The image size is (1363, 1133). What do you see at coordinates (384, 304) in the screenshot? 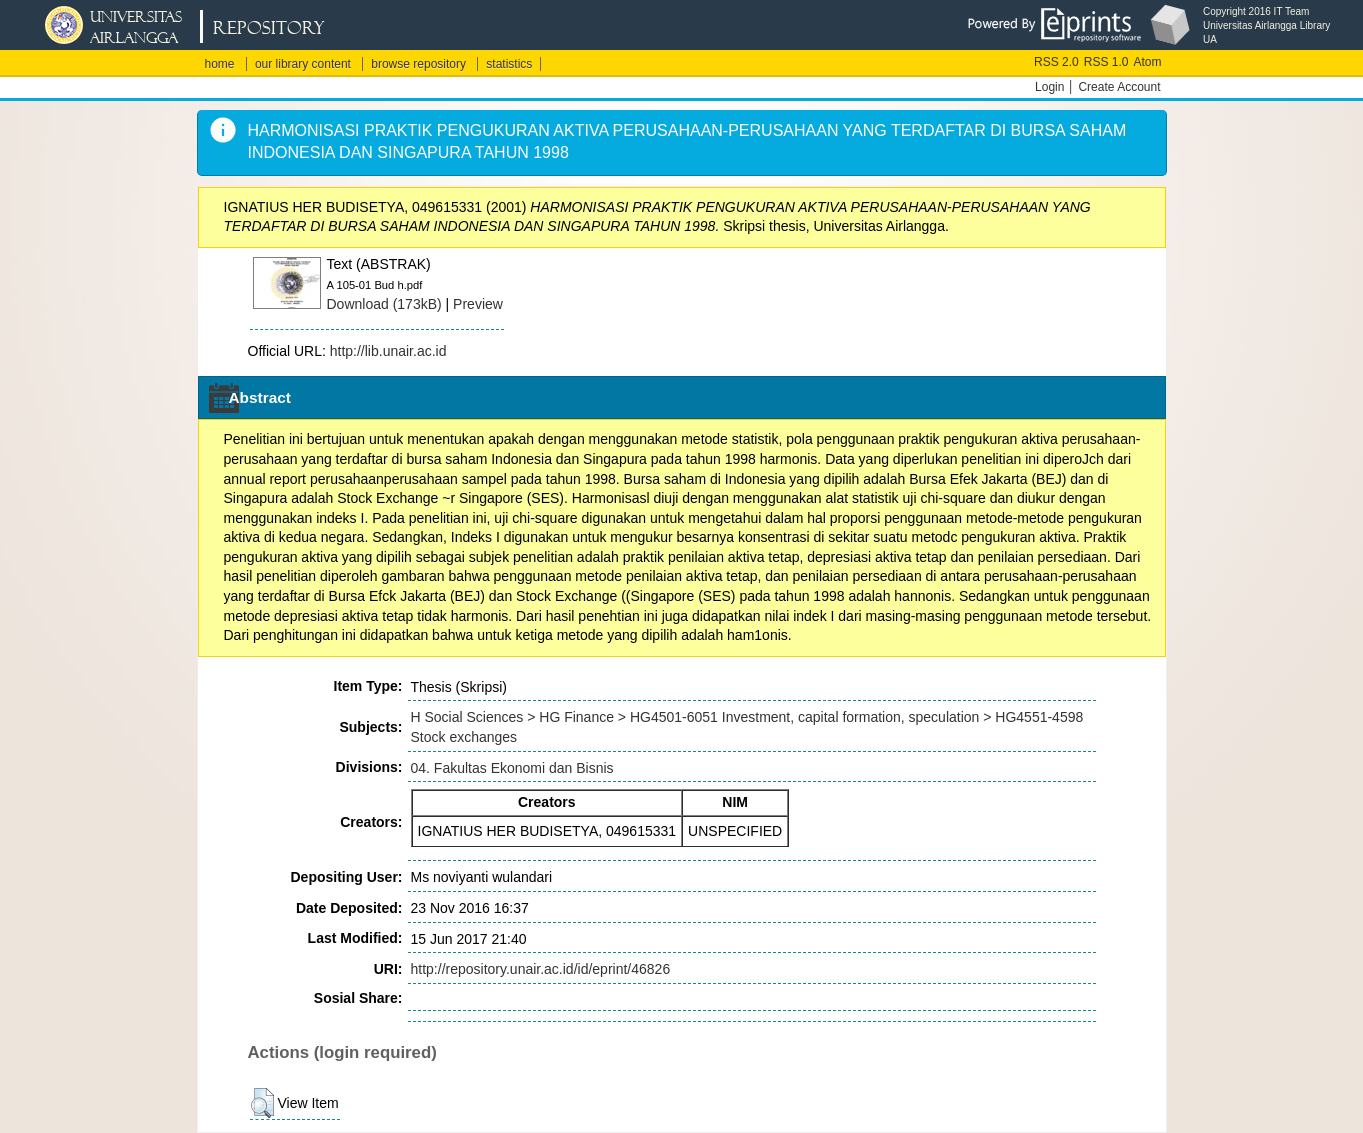
I see `Download (173kB)` at bounding box center [384, 304].